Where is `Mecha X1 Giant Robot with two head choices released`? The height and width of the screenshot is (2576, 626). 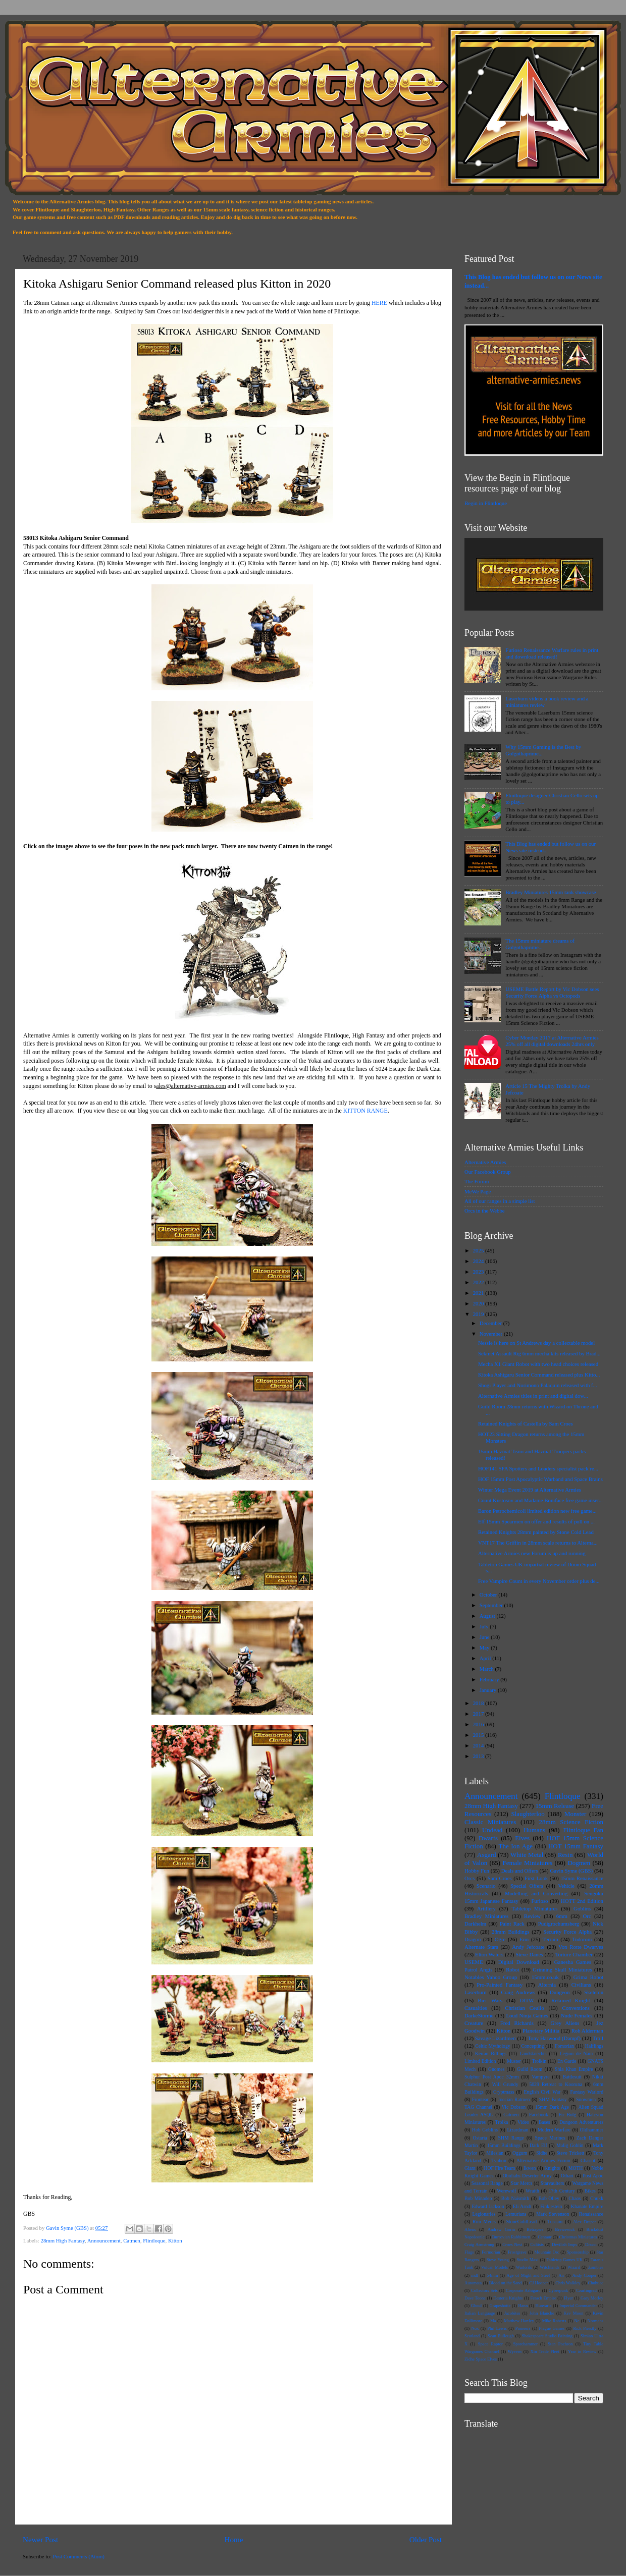 Mecha X1 Giant Robot with two head choices released is located at coordinates (538, 1364).